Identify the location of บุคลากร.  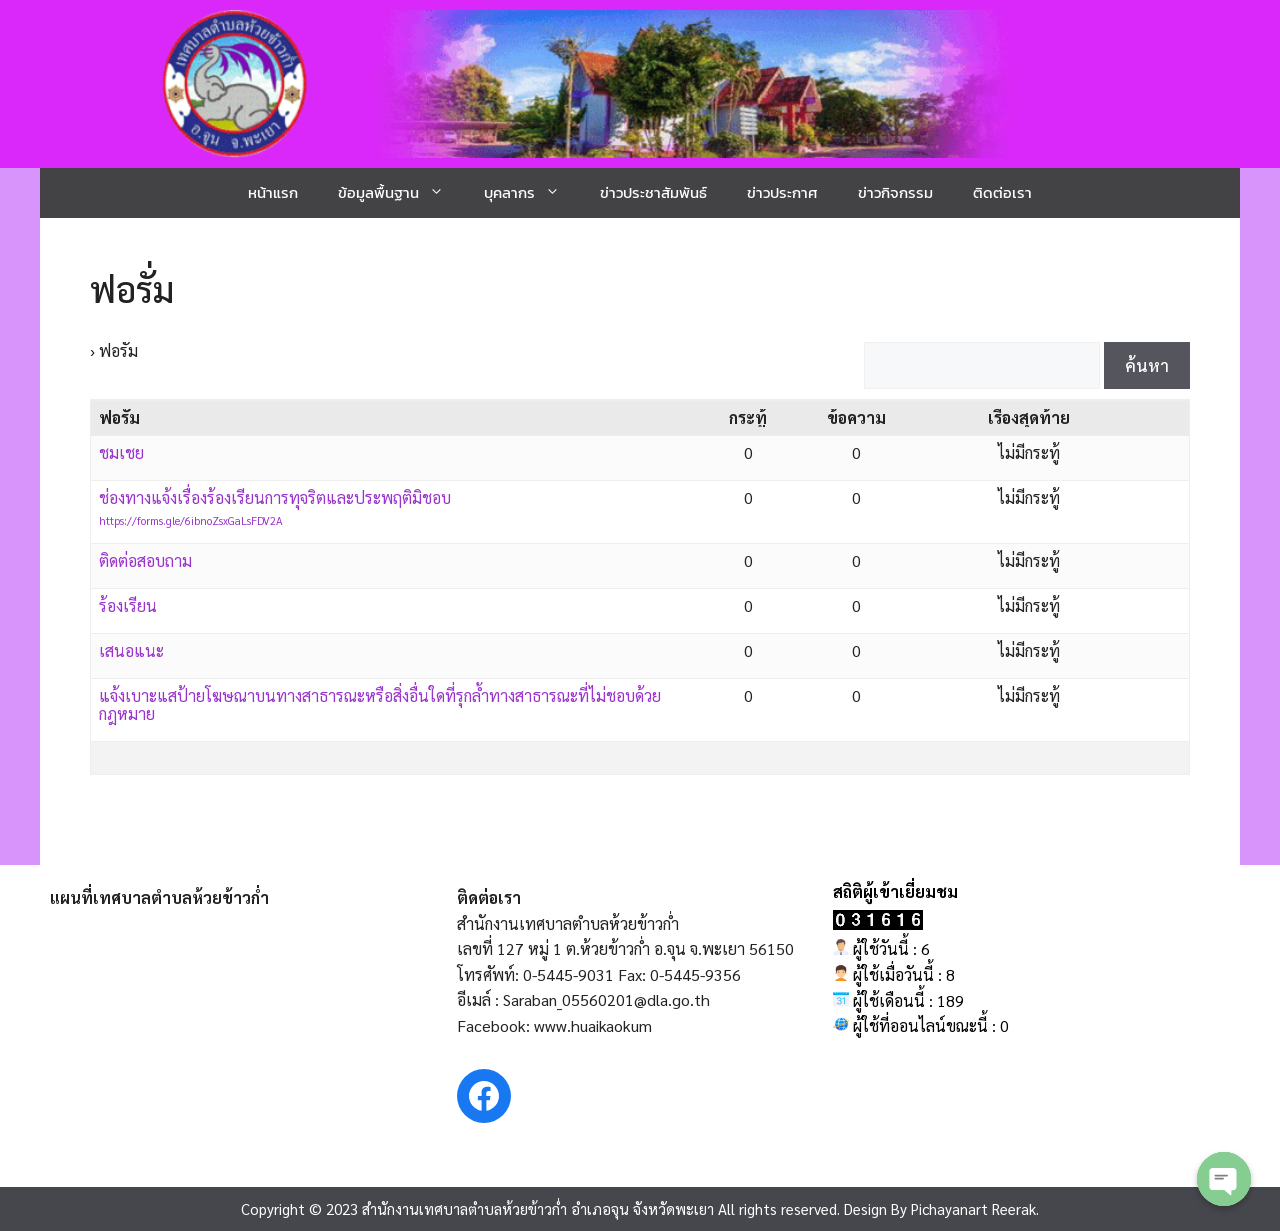
(532, 193).